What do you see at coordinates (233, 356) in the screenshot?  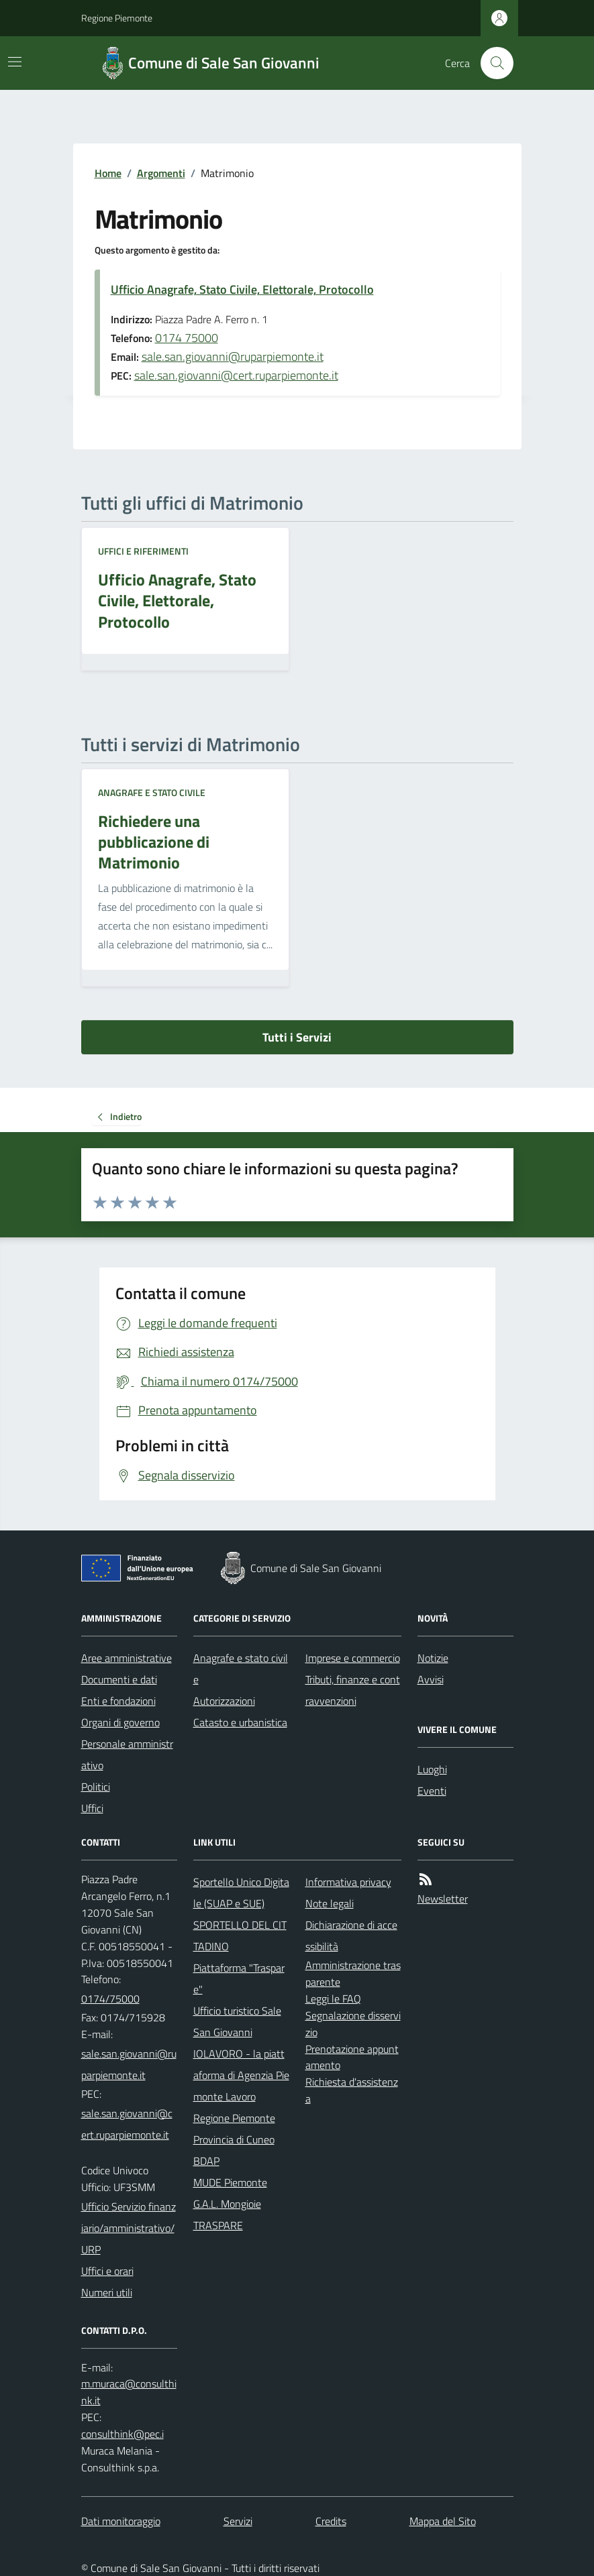 I see `sale.san.giovanni@ruparpiemonte.it` at bounding box center [233, 356].